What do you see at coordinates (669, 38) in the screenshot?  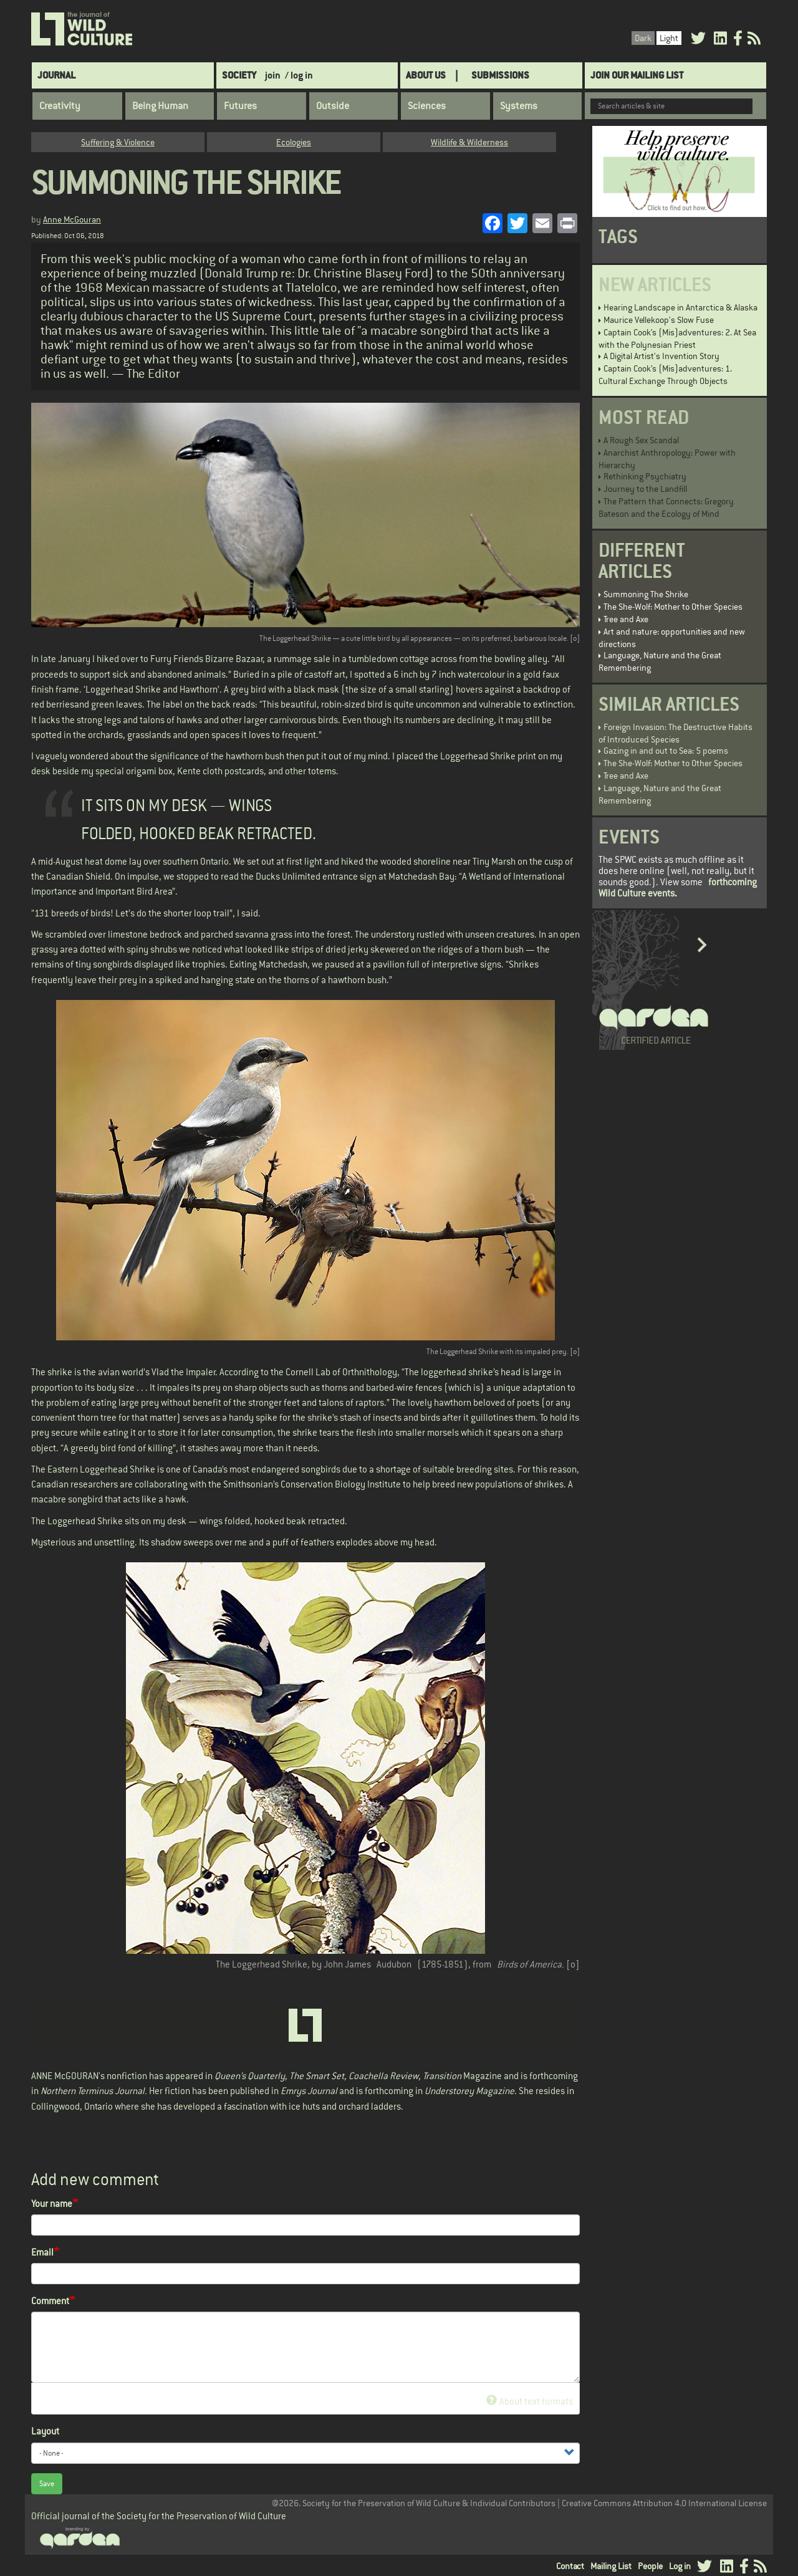 I see `Light` at bounding box center [669, 38].